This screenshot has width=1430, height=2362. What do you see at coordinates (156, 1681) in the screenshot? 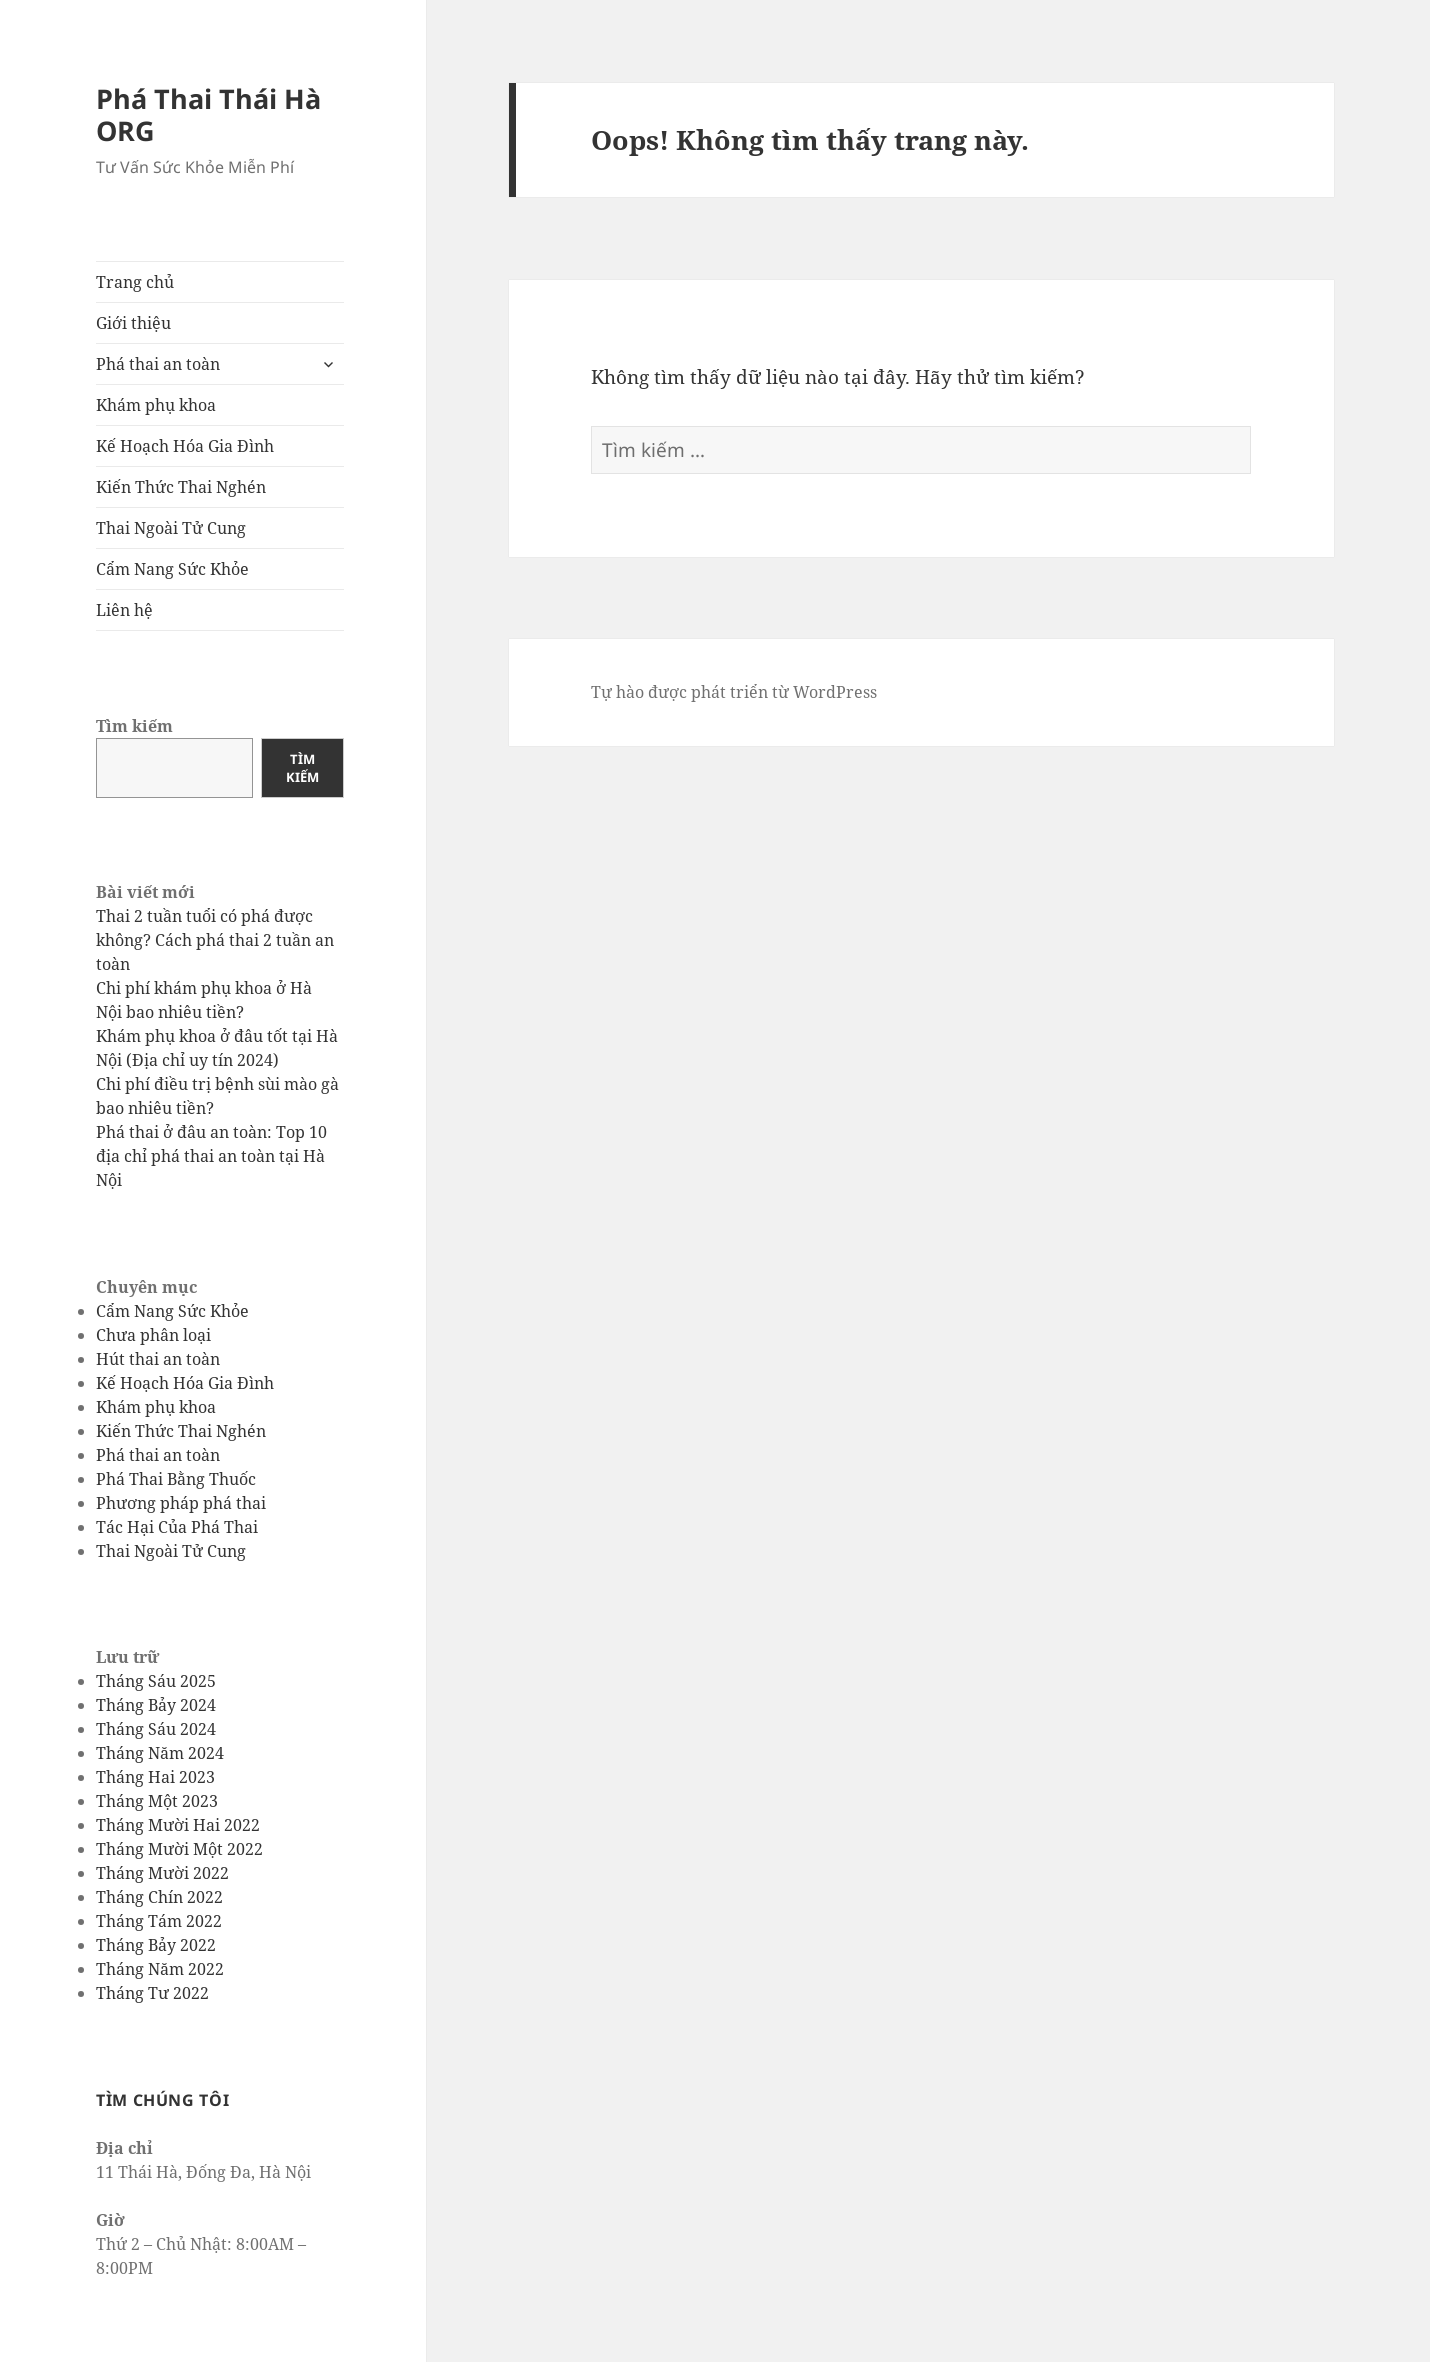
I see `Tháng Sáu 2025` at bounding box center [156, 1681].